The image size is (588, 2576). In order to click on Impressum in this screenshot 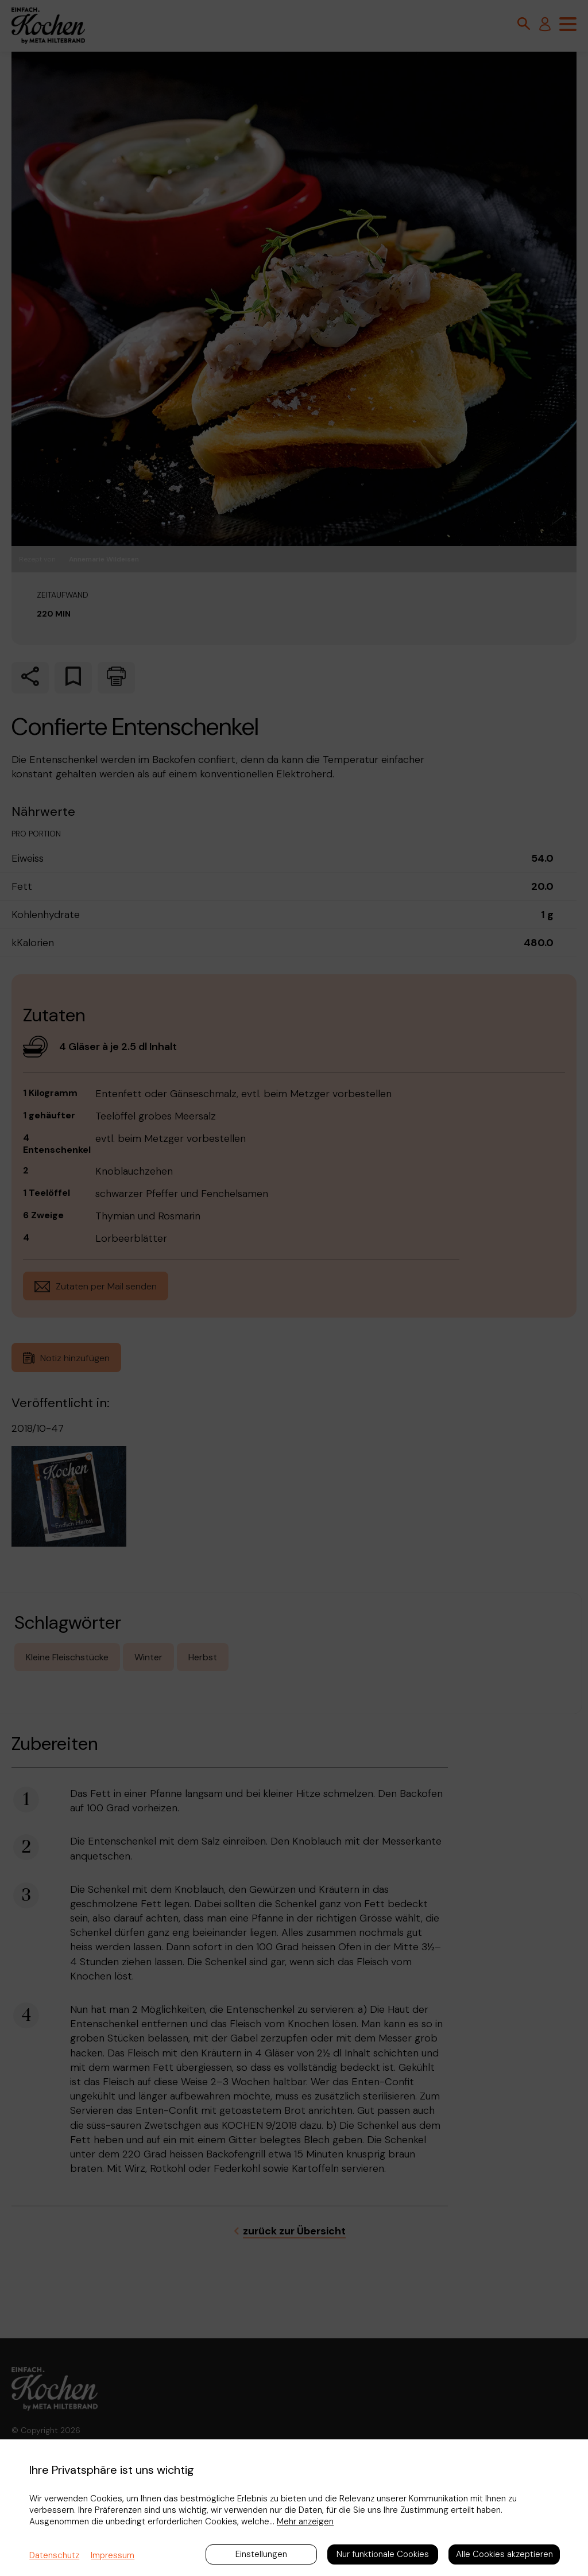, I will do `click(112, 2555)`.